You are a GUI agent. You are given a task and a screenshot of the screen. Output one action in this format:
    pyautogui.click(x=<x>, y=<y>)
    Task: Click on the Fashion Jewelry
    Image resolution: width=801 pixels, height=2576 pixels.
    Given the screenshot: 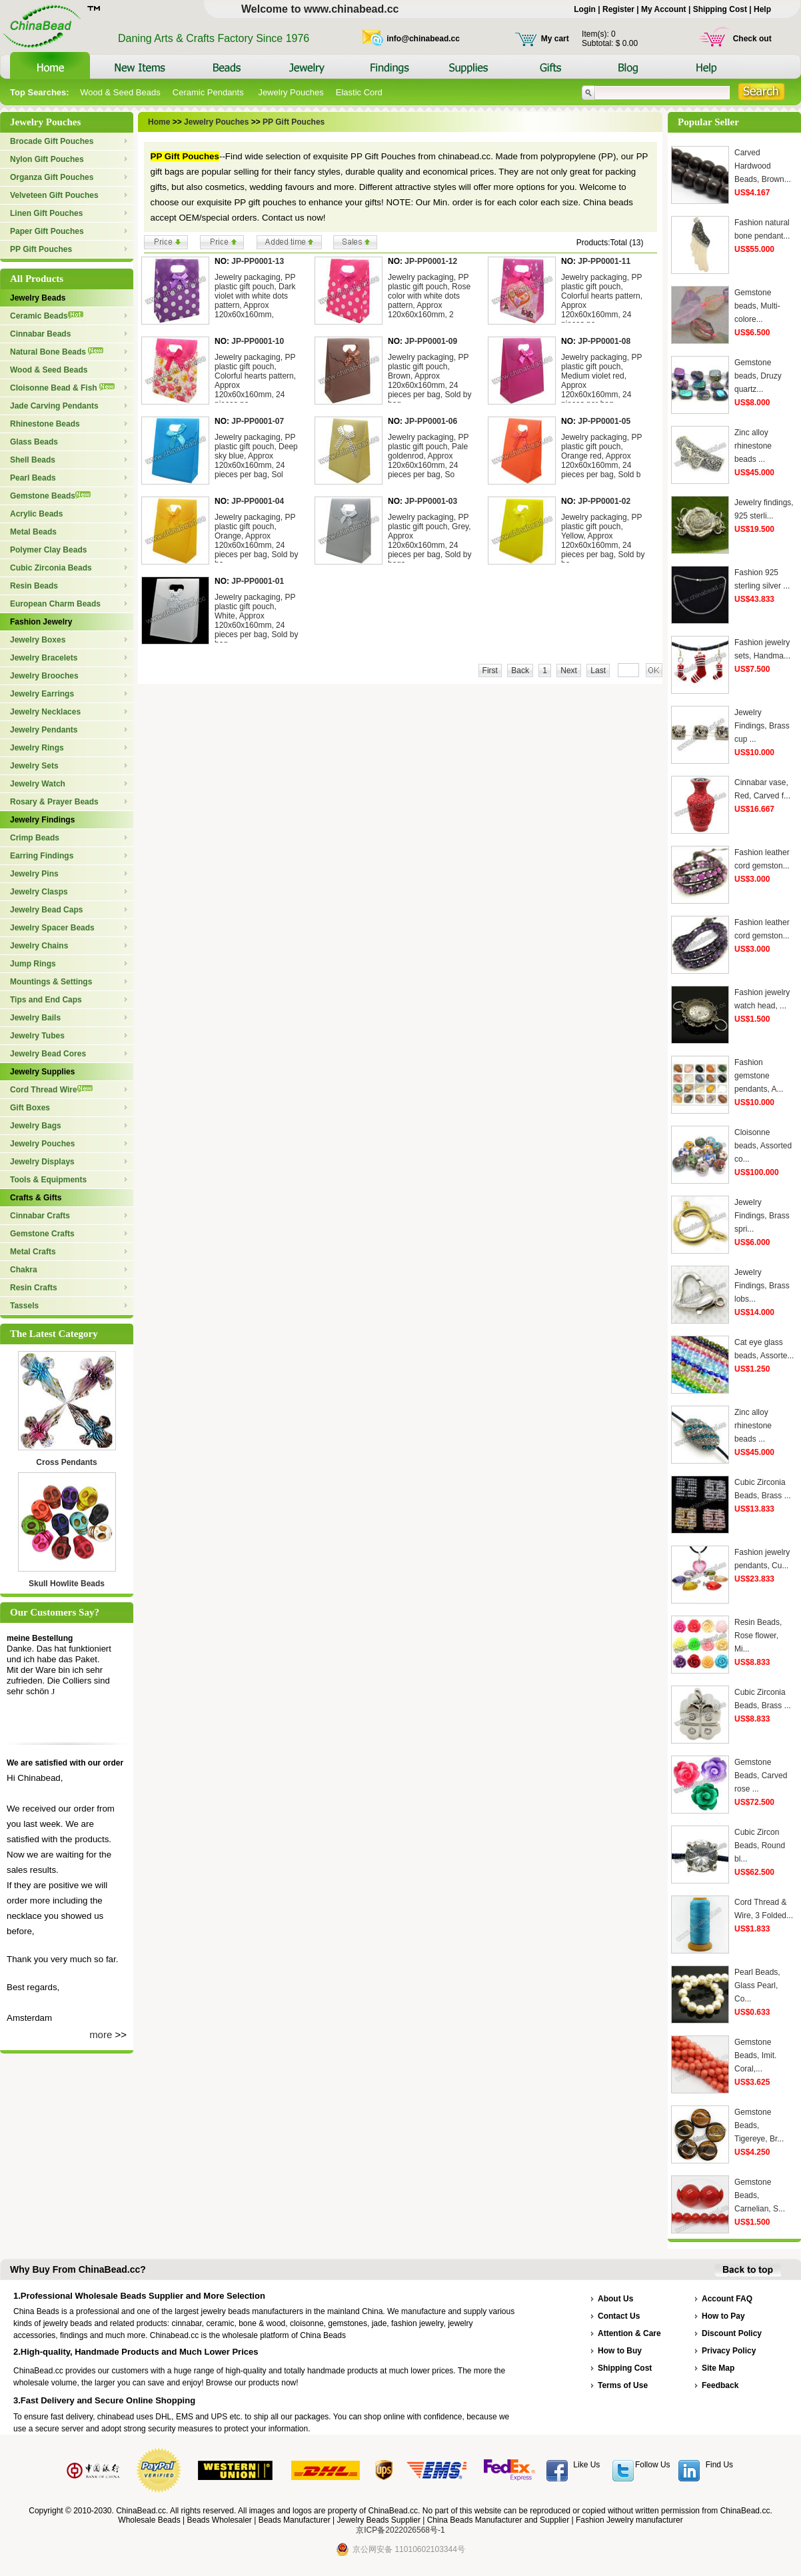 What is the action you would take?
    pyautogui.click(x=41, y=622)
    